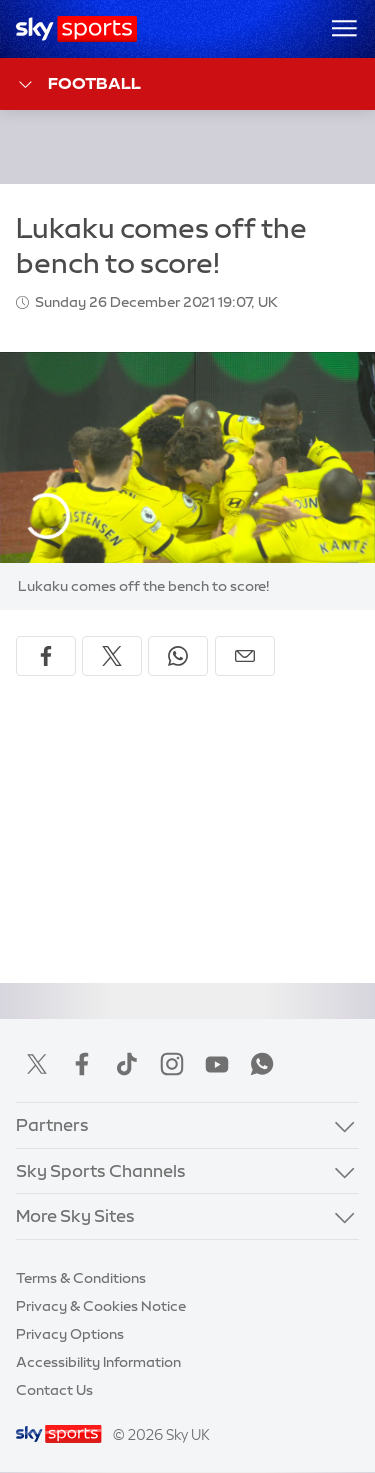 This screenshot has width=375, height=1473. Describe the element at coordinates (178, 656) in the screenshot. I see `[Share on WhatsApp]` at that location.